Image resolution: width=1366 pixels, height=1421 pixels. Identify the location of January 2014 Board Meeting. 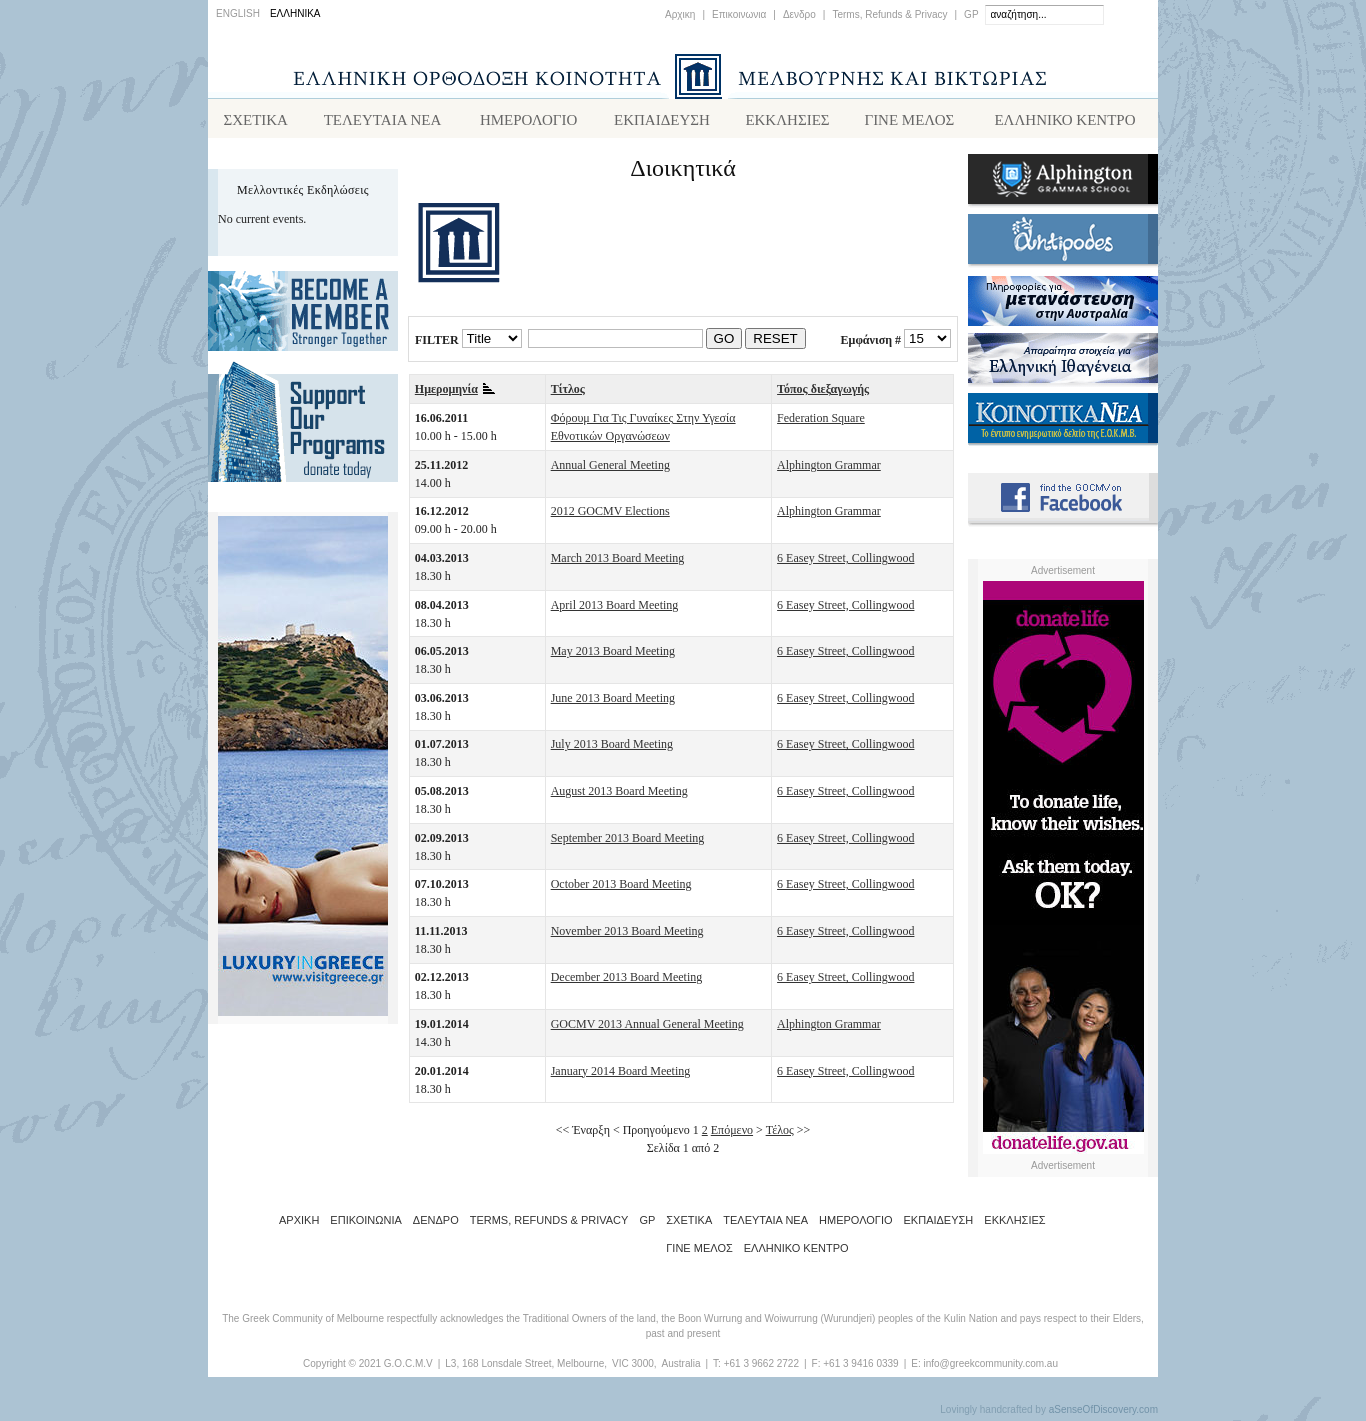
(621, 1075).